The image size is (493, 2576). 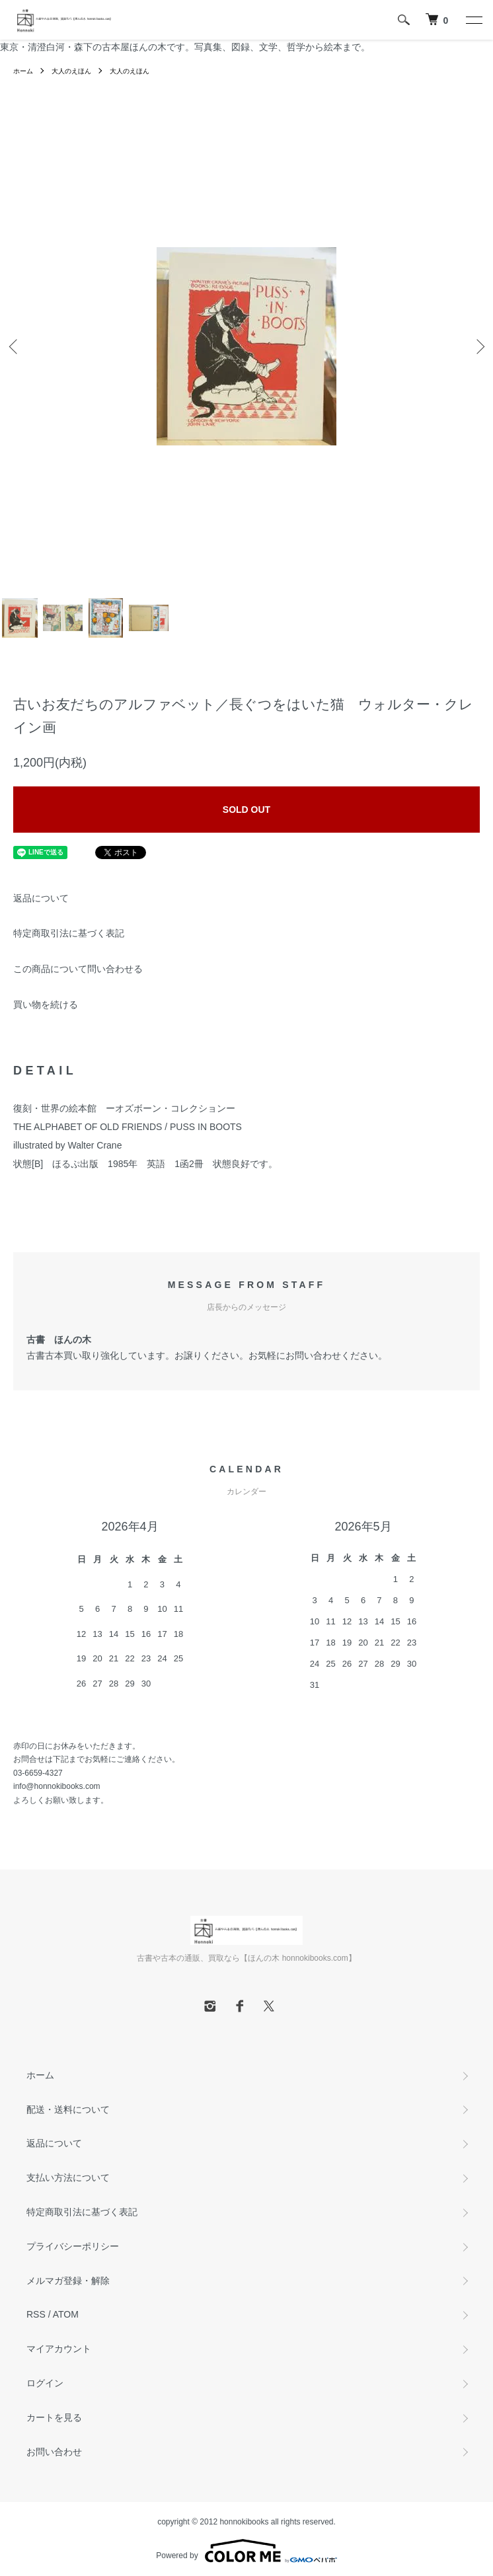 I want to click on RSS, so click(x=36, y=2314).